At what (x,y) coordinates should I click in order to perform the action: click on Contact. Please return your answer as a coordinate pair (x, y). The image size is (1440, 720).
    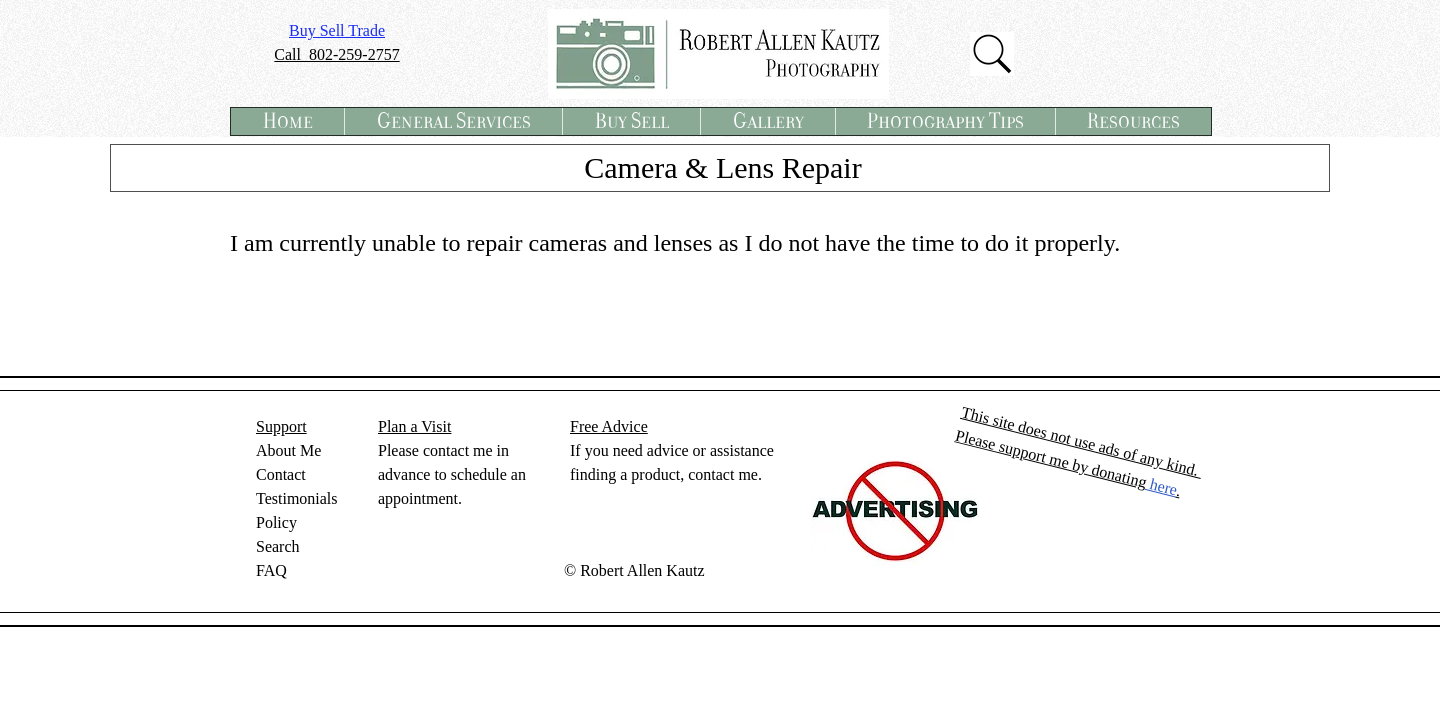
    Looking at the image, I should click on (281, 474).